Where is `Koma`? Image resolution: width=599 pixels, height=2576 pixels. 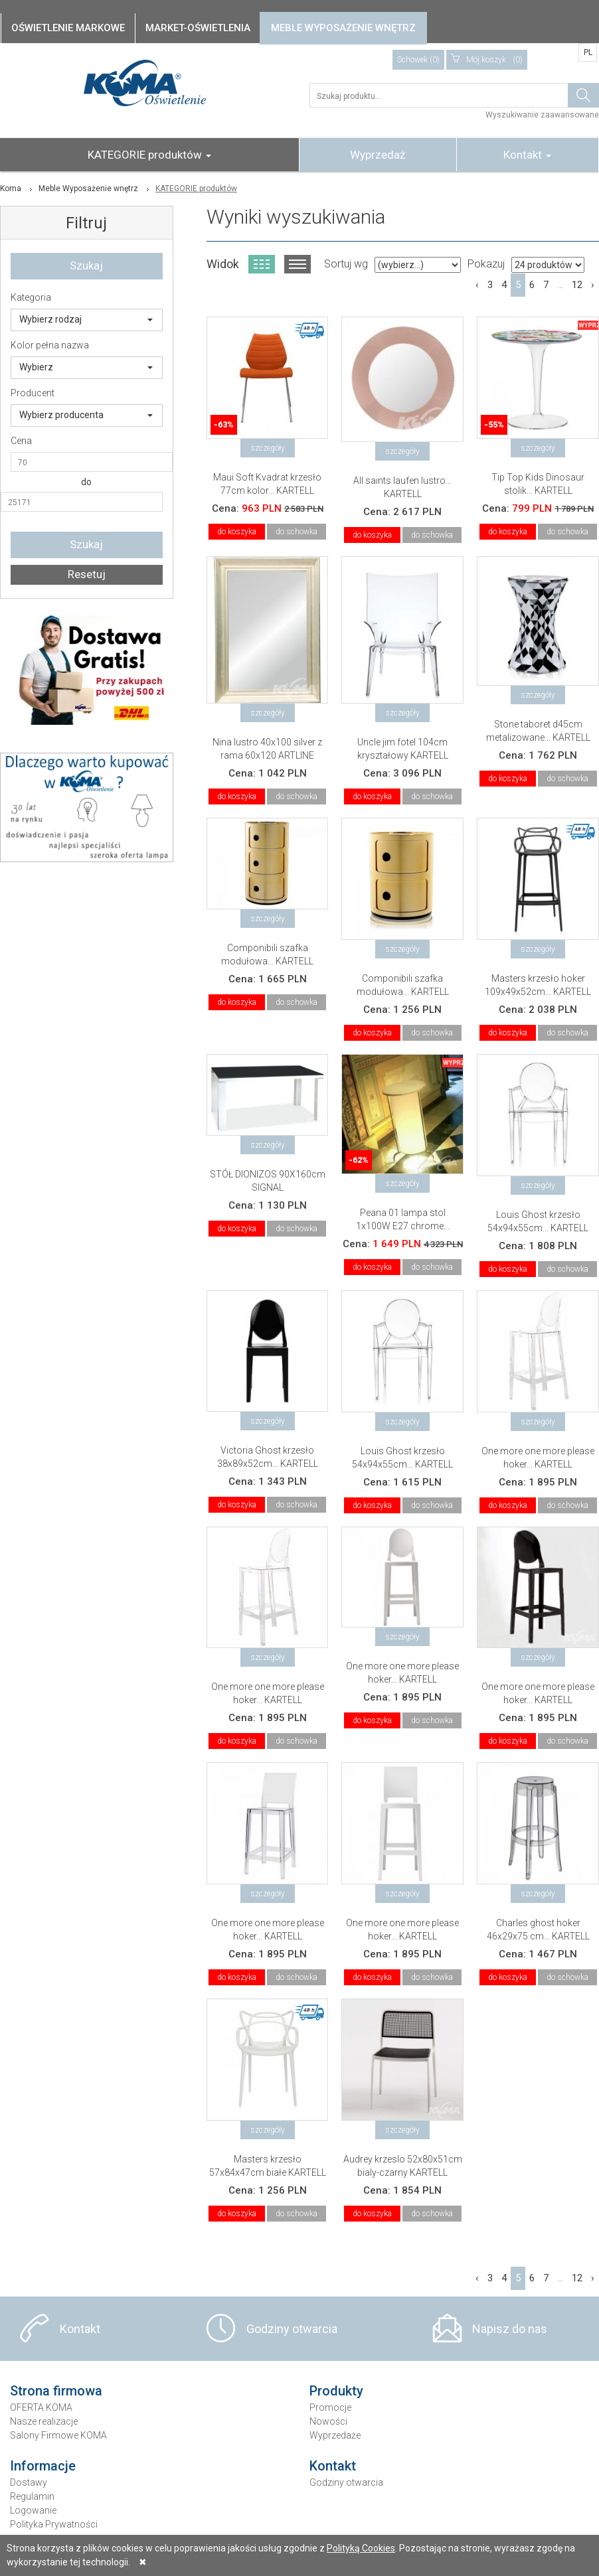
Koma is located at coordinates (10, 188).